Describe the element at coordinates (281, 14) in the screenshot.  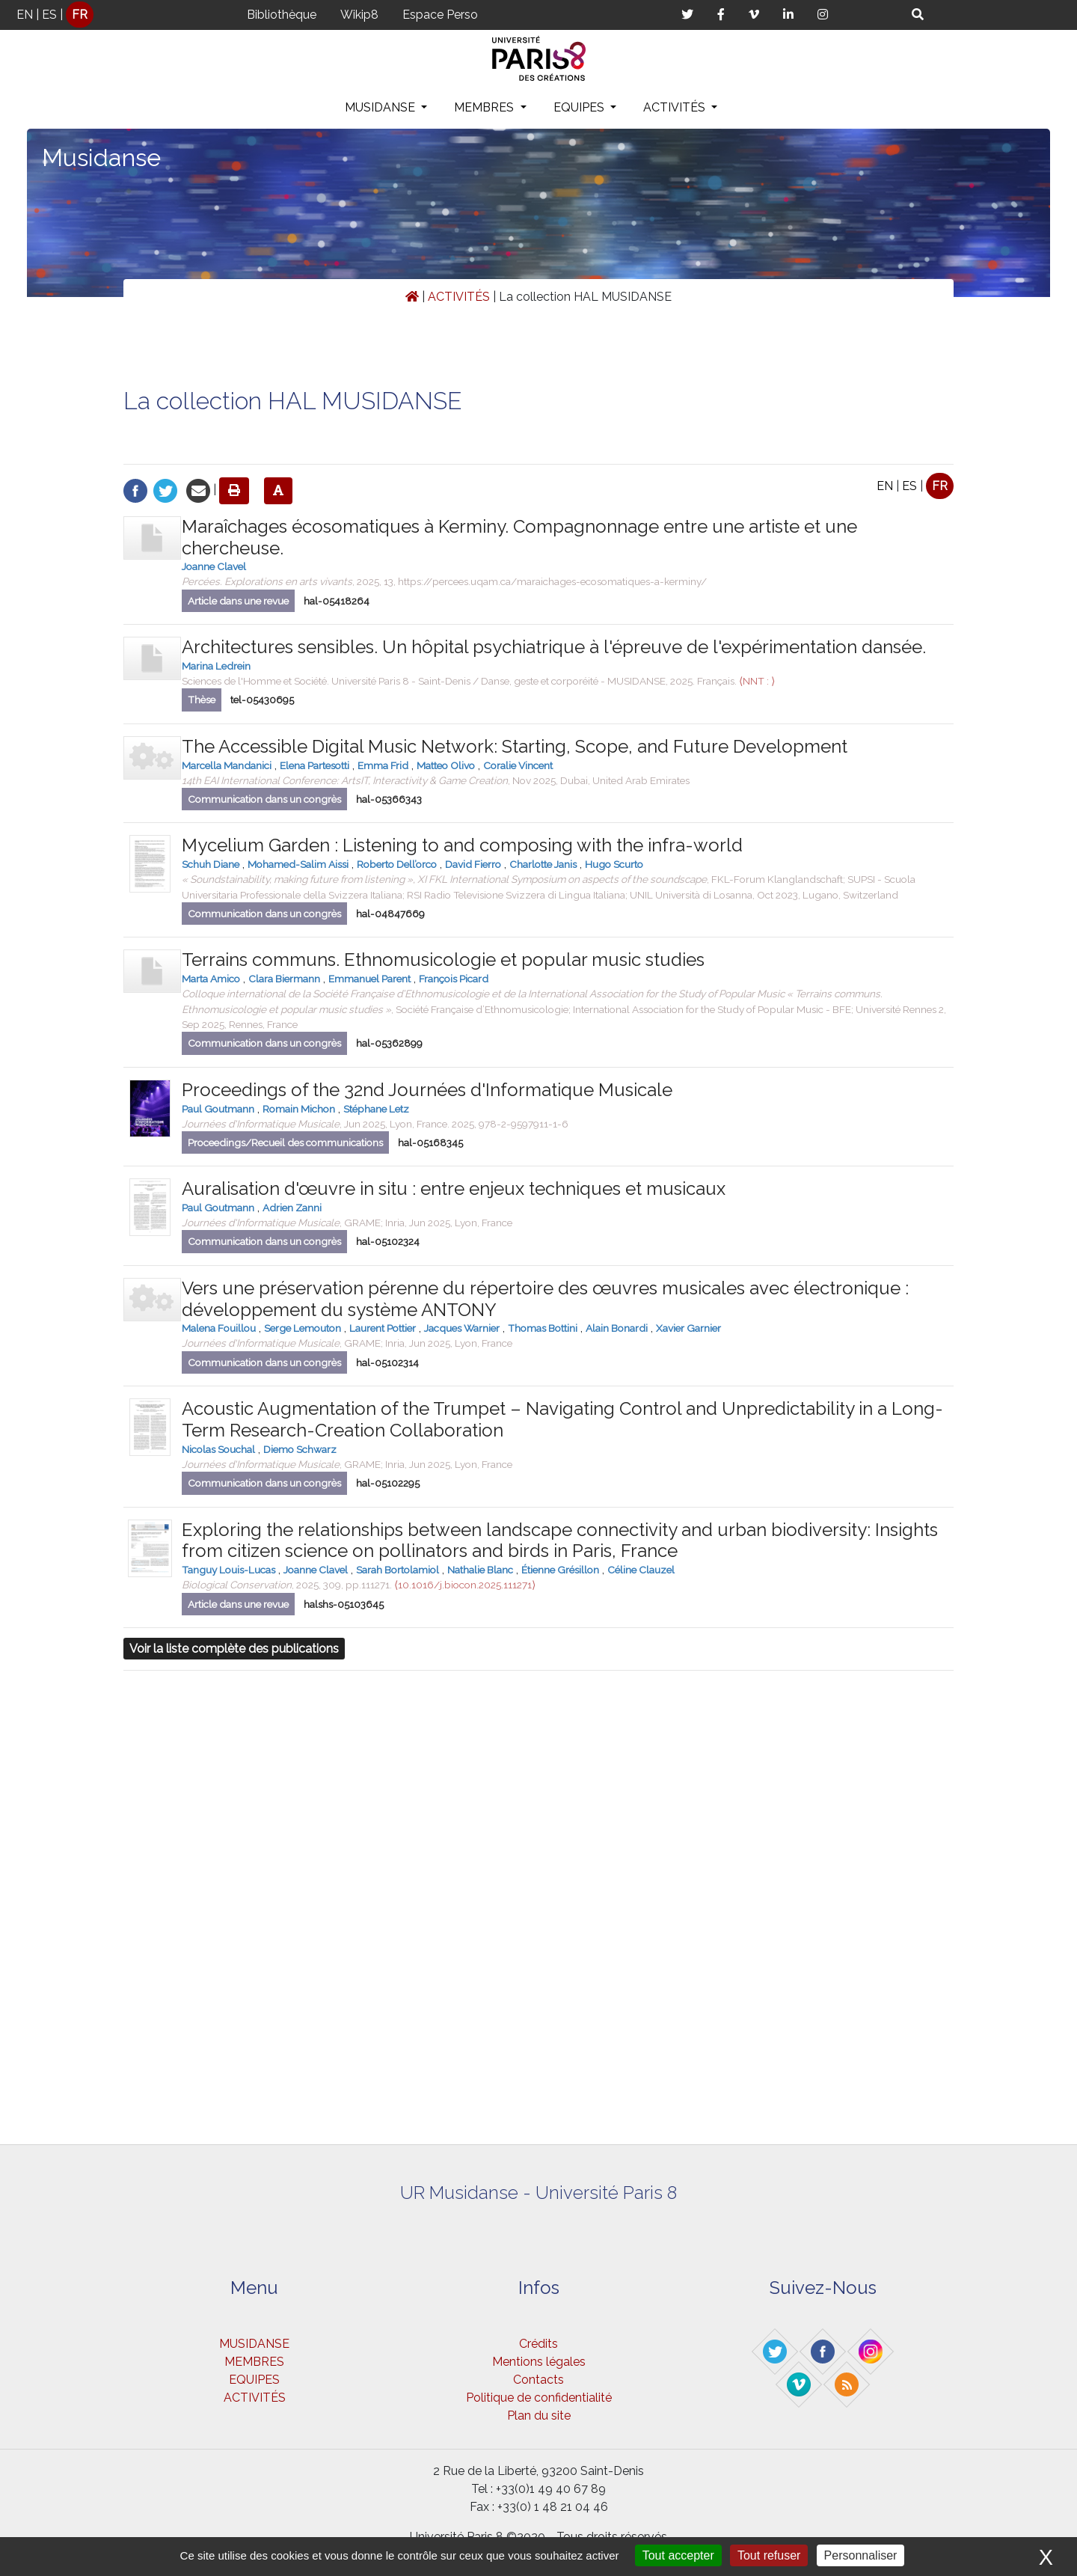
I see `Bibliothèque` at that location.